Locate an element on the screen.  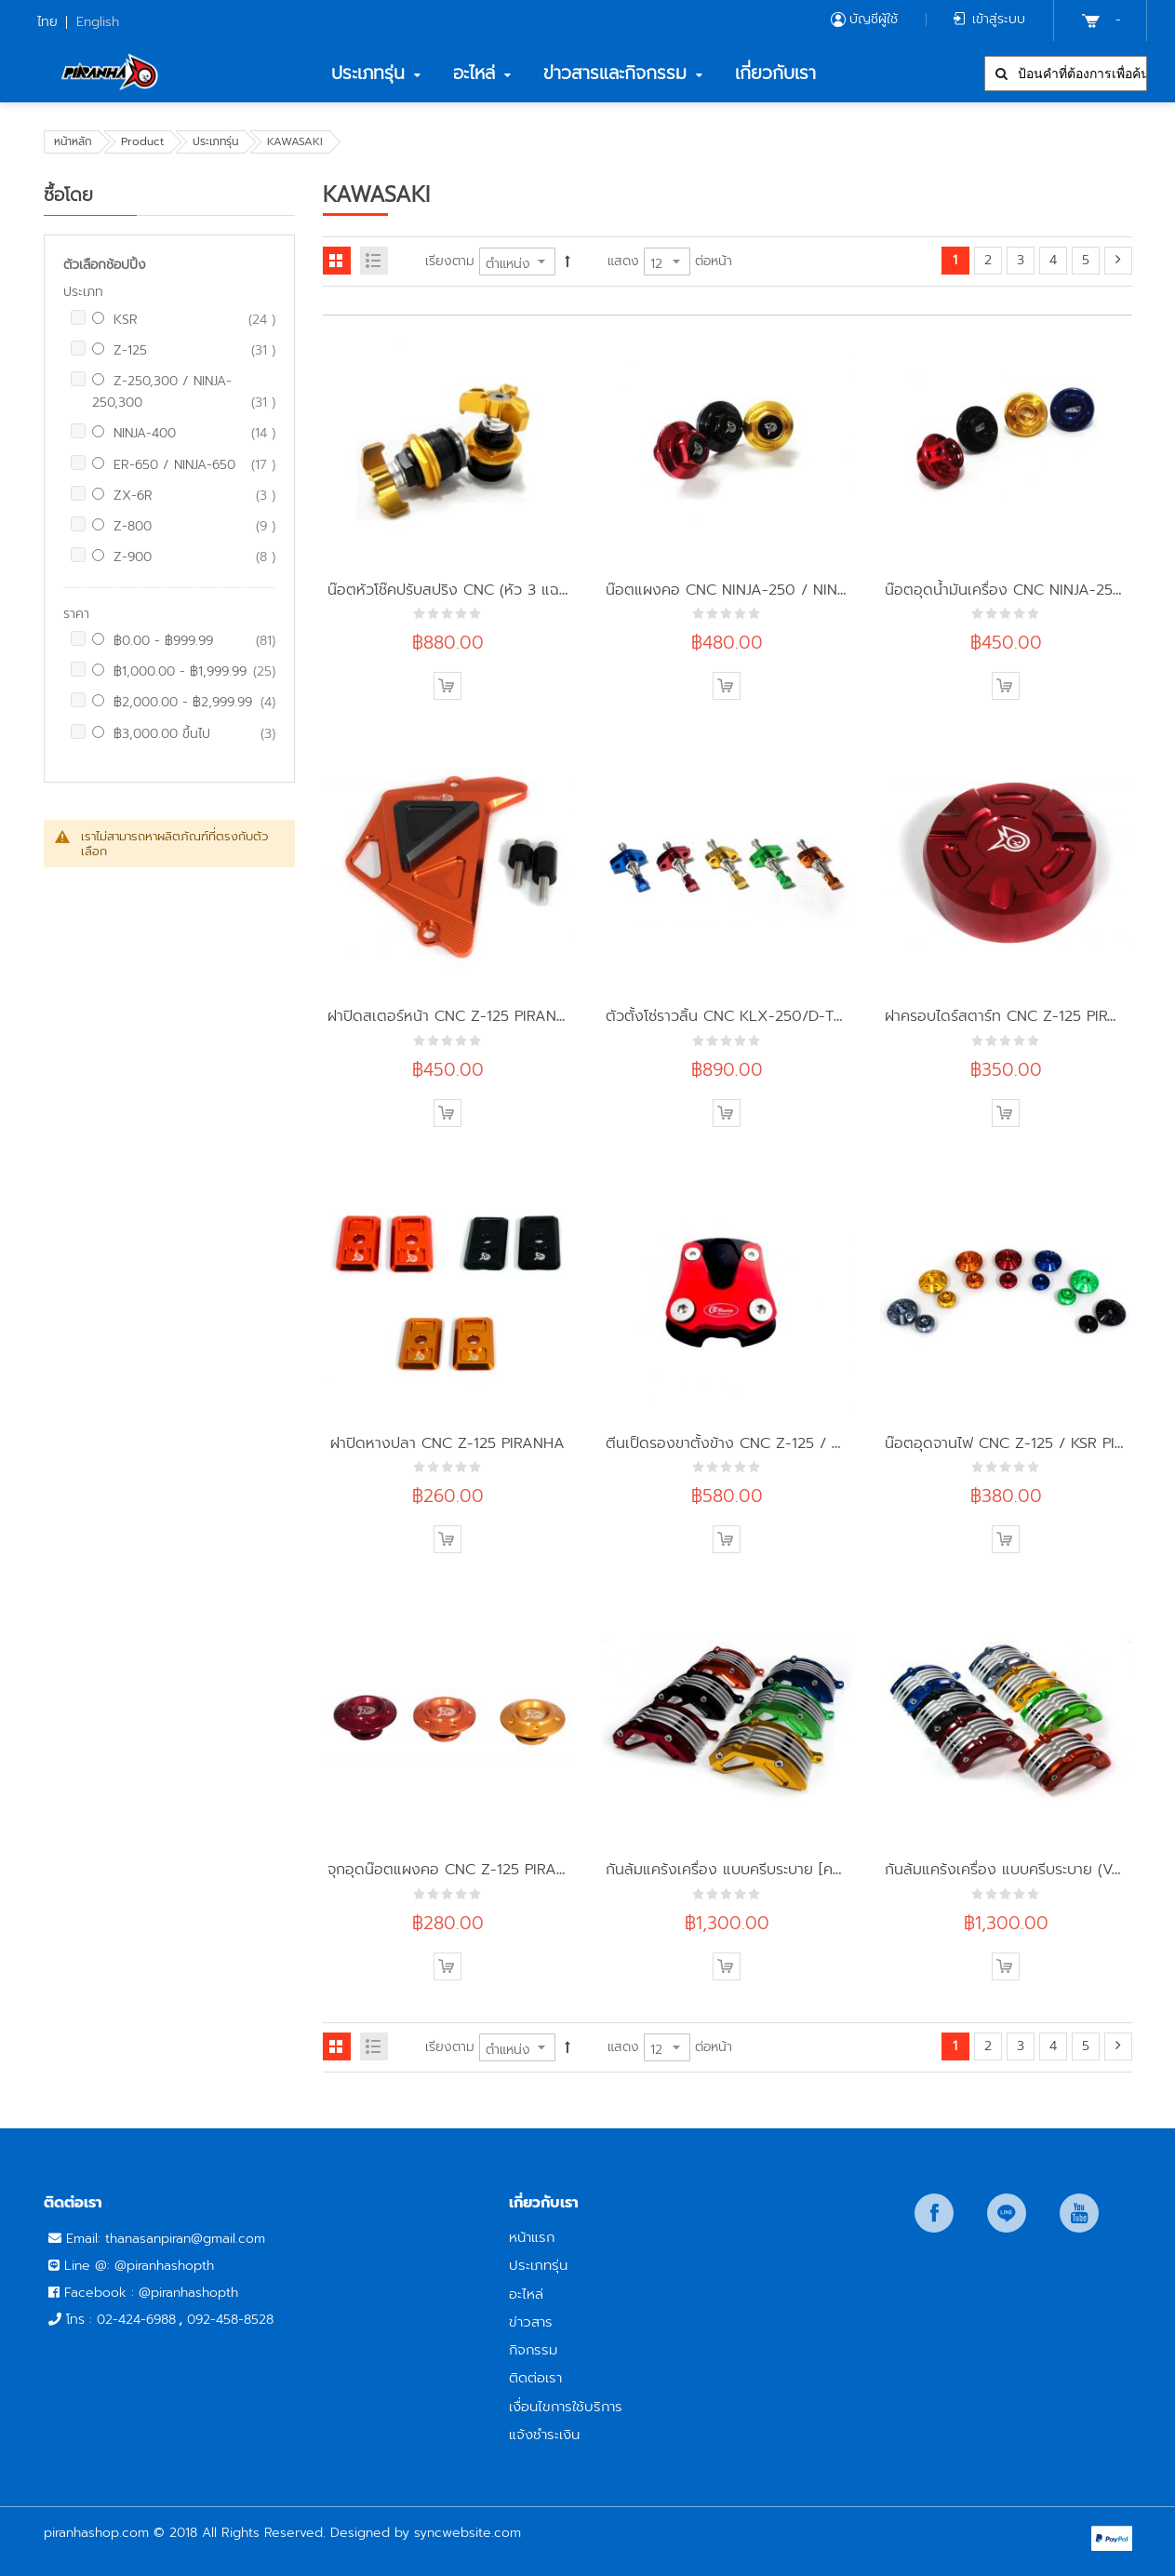
บัญชีผู้ใช้ is located at coordinates (873, 19).